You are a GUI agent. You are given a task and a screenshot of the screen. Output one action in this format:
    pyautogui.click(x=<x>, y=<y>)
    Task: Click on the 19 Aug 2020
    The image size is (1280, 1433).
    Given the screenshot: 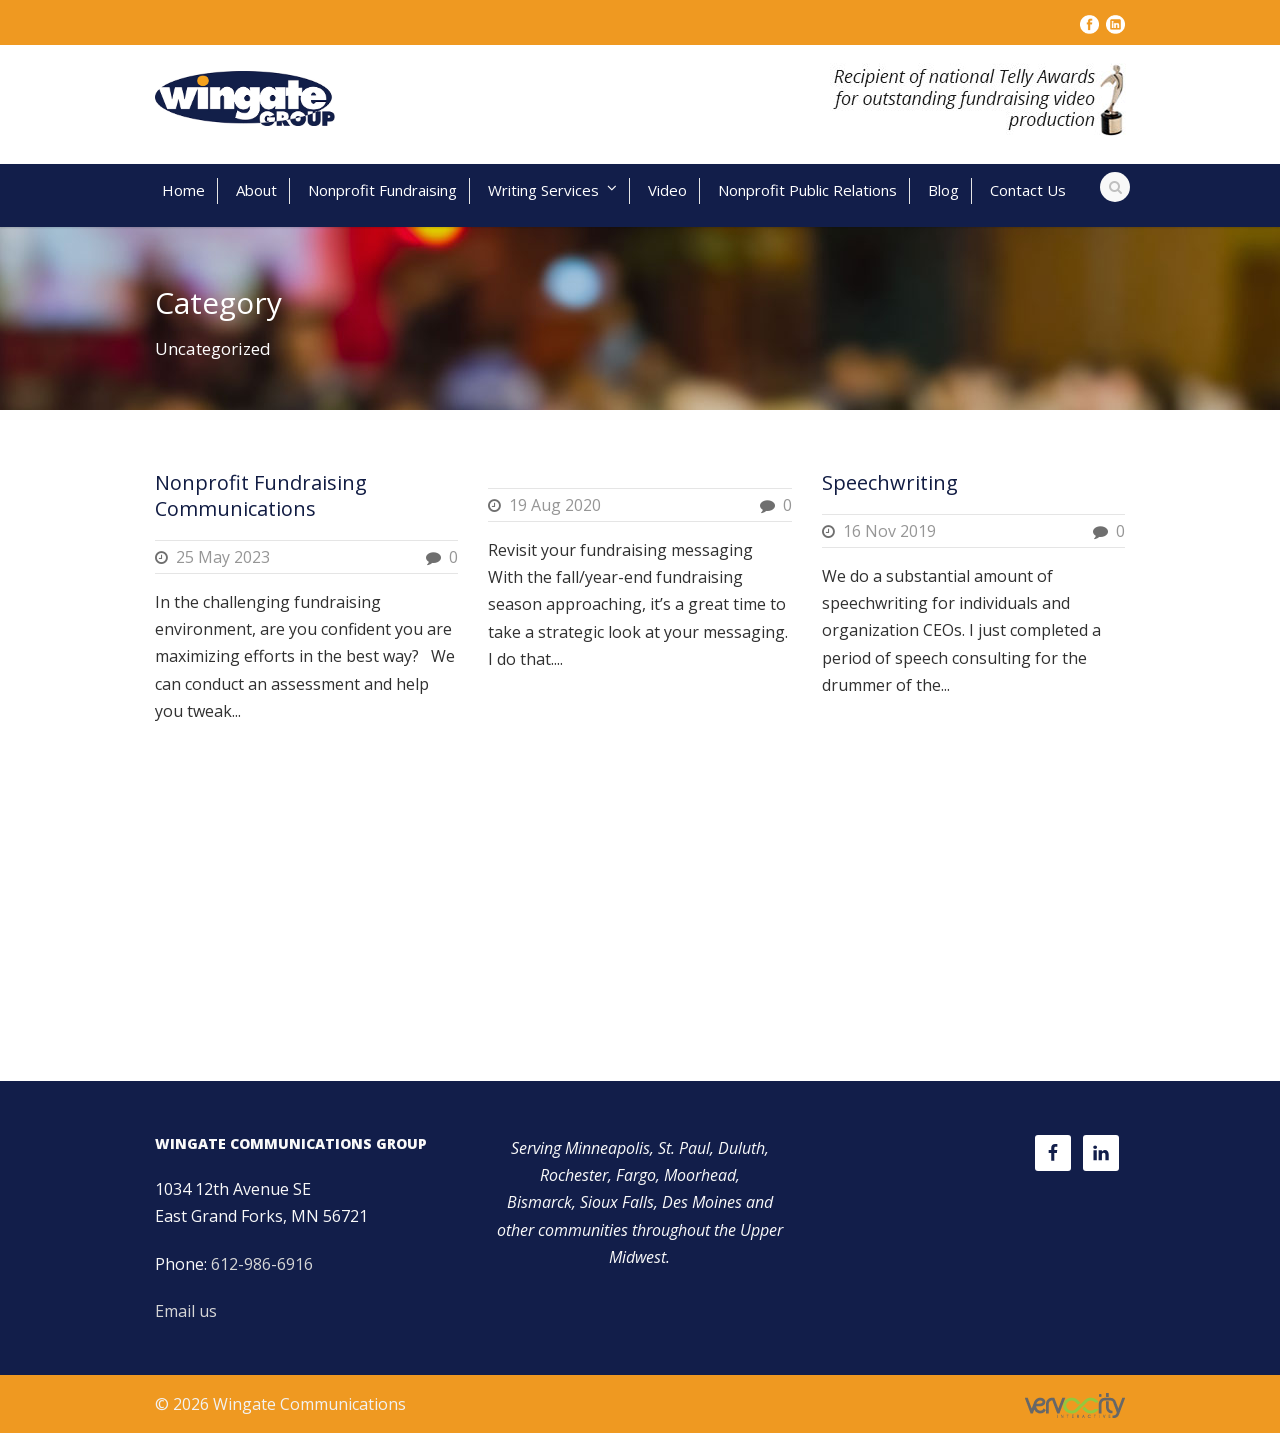 What is the action you would take?
    pyautogui.click(x=555, y=505)
    